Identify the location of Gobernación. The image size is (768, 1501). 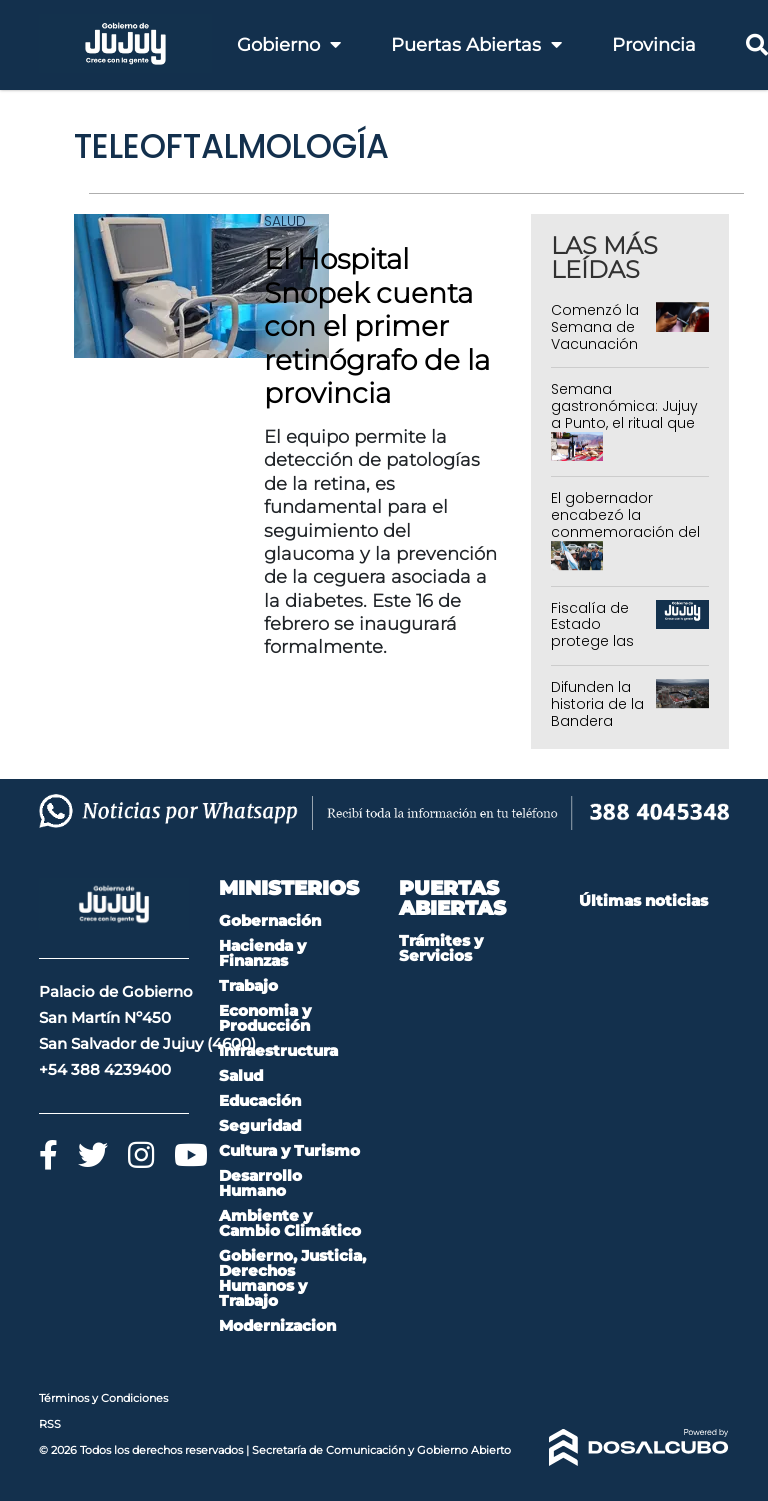
(270, 920).